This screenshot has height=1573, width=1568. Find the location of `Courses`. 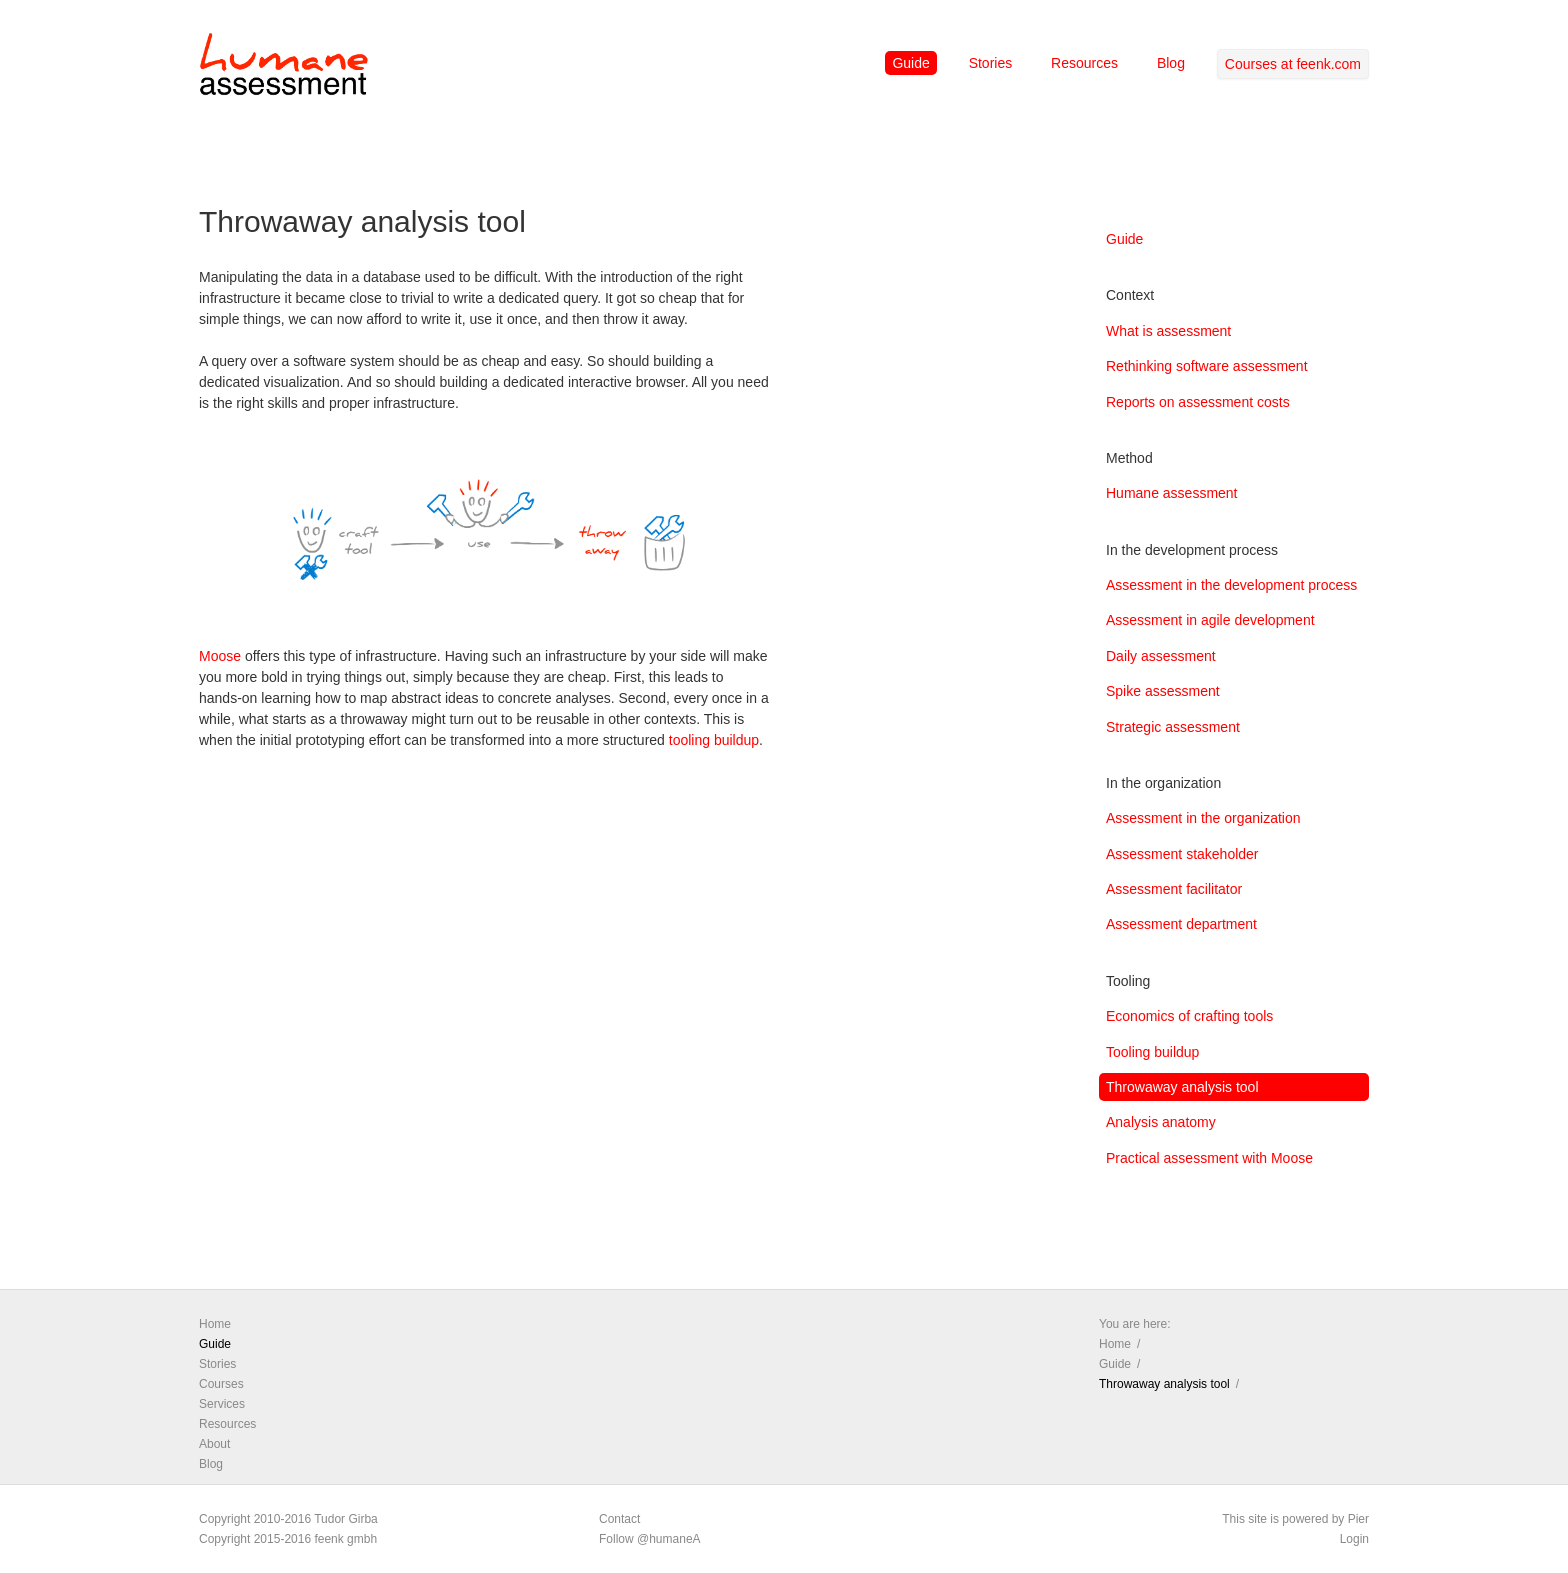

Courses is located at coordinates (221, 1384).